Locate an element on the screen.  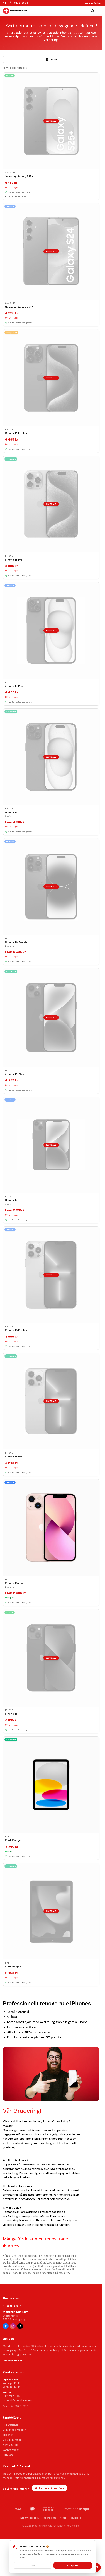
Avböj is located at coordinates (32, 2565).